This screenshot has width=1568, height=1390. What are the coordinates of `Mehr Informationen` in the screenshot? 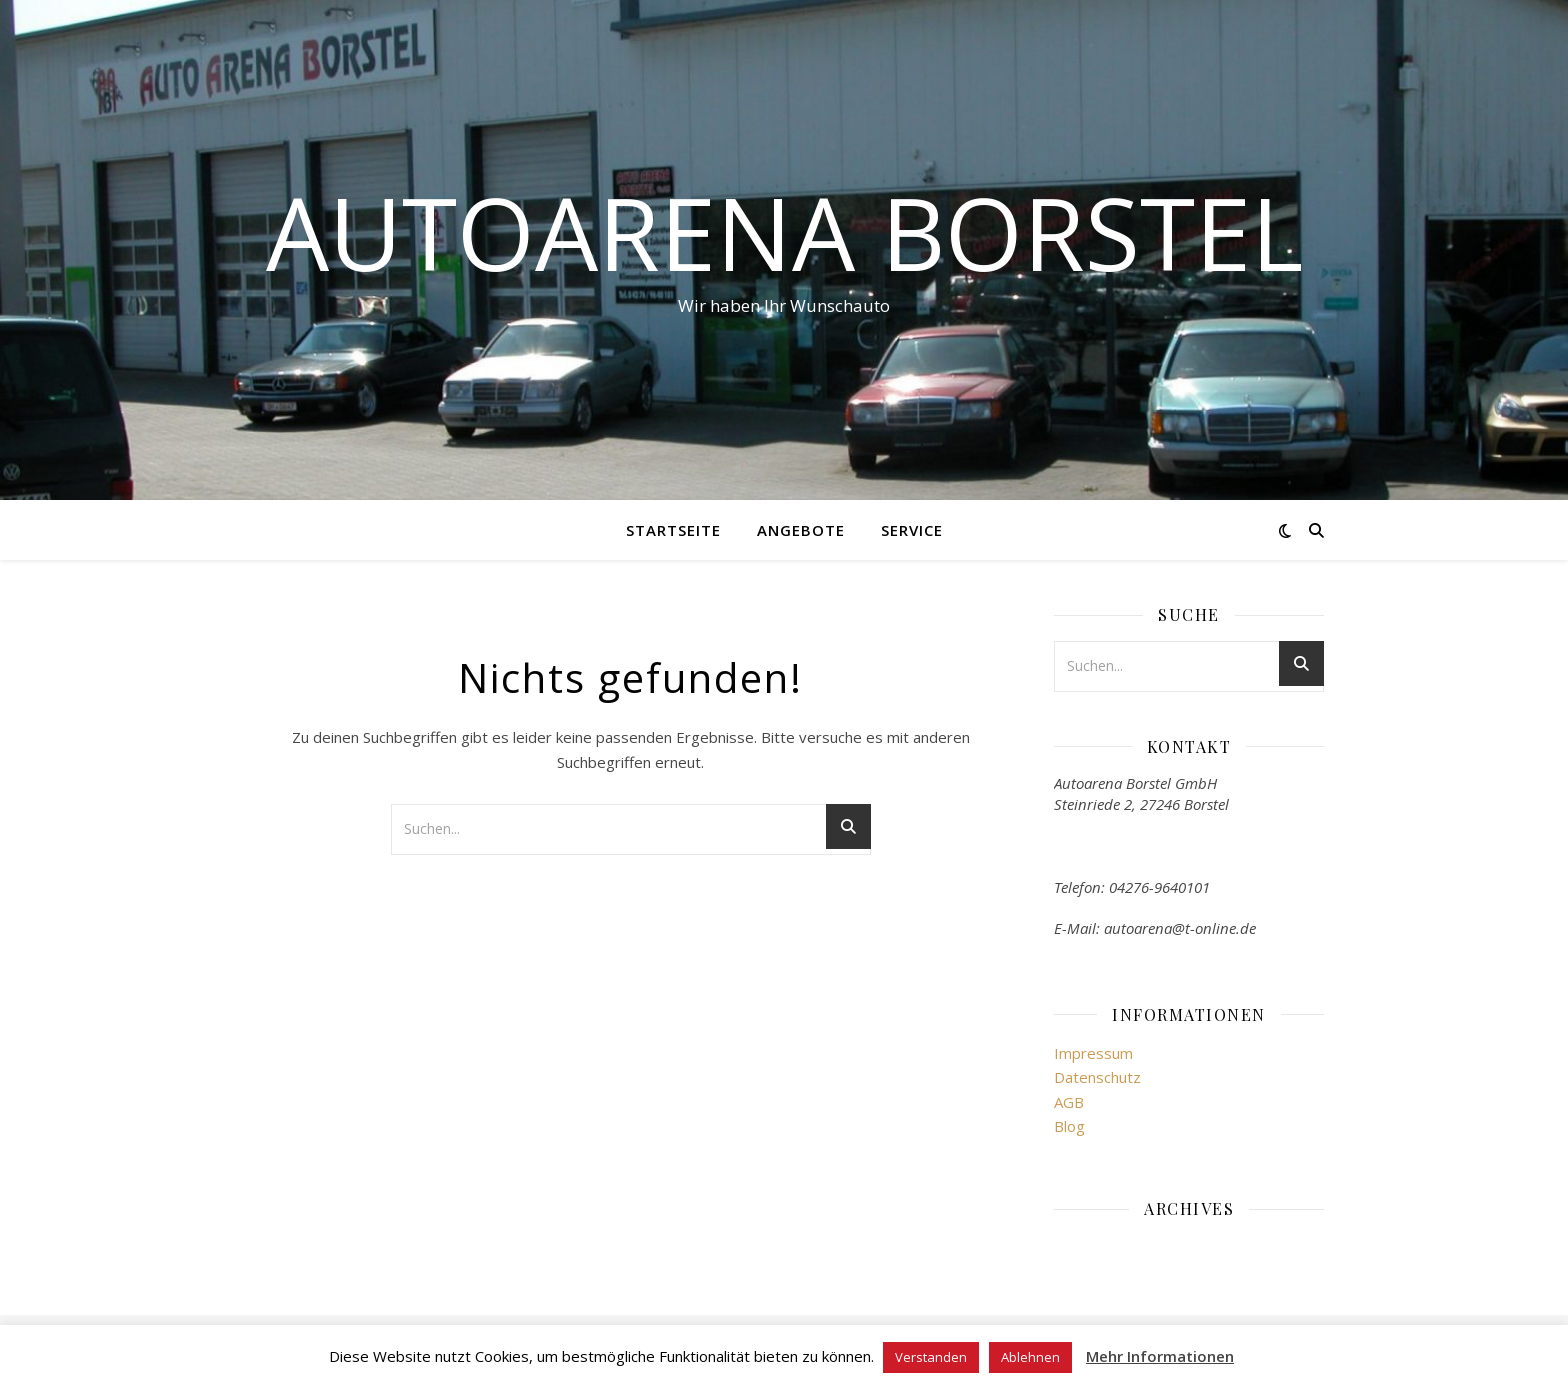 It's located at (1160, 1356).